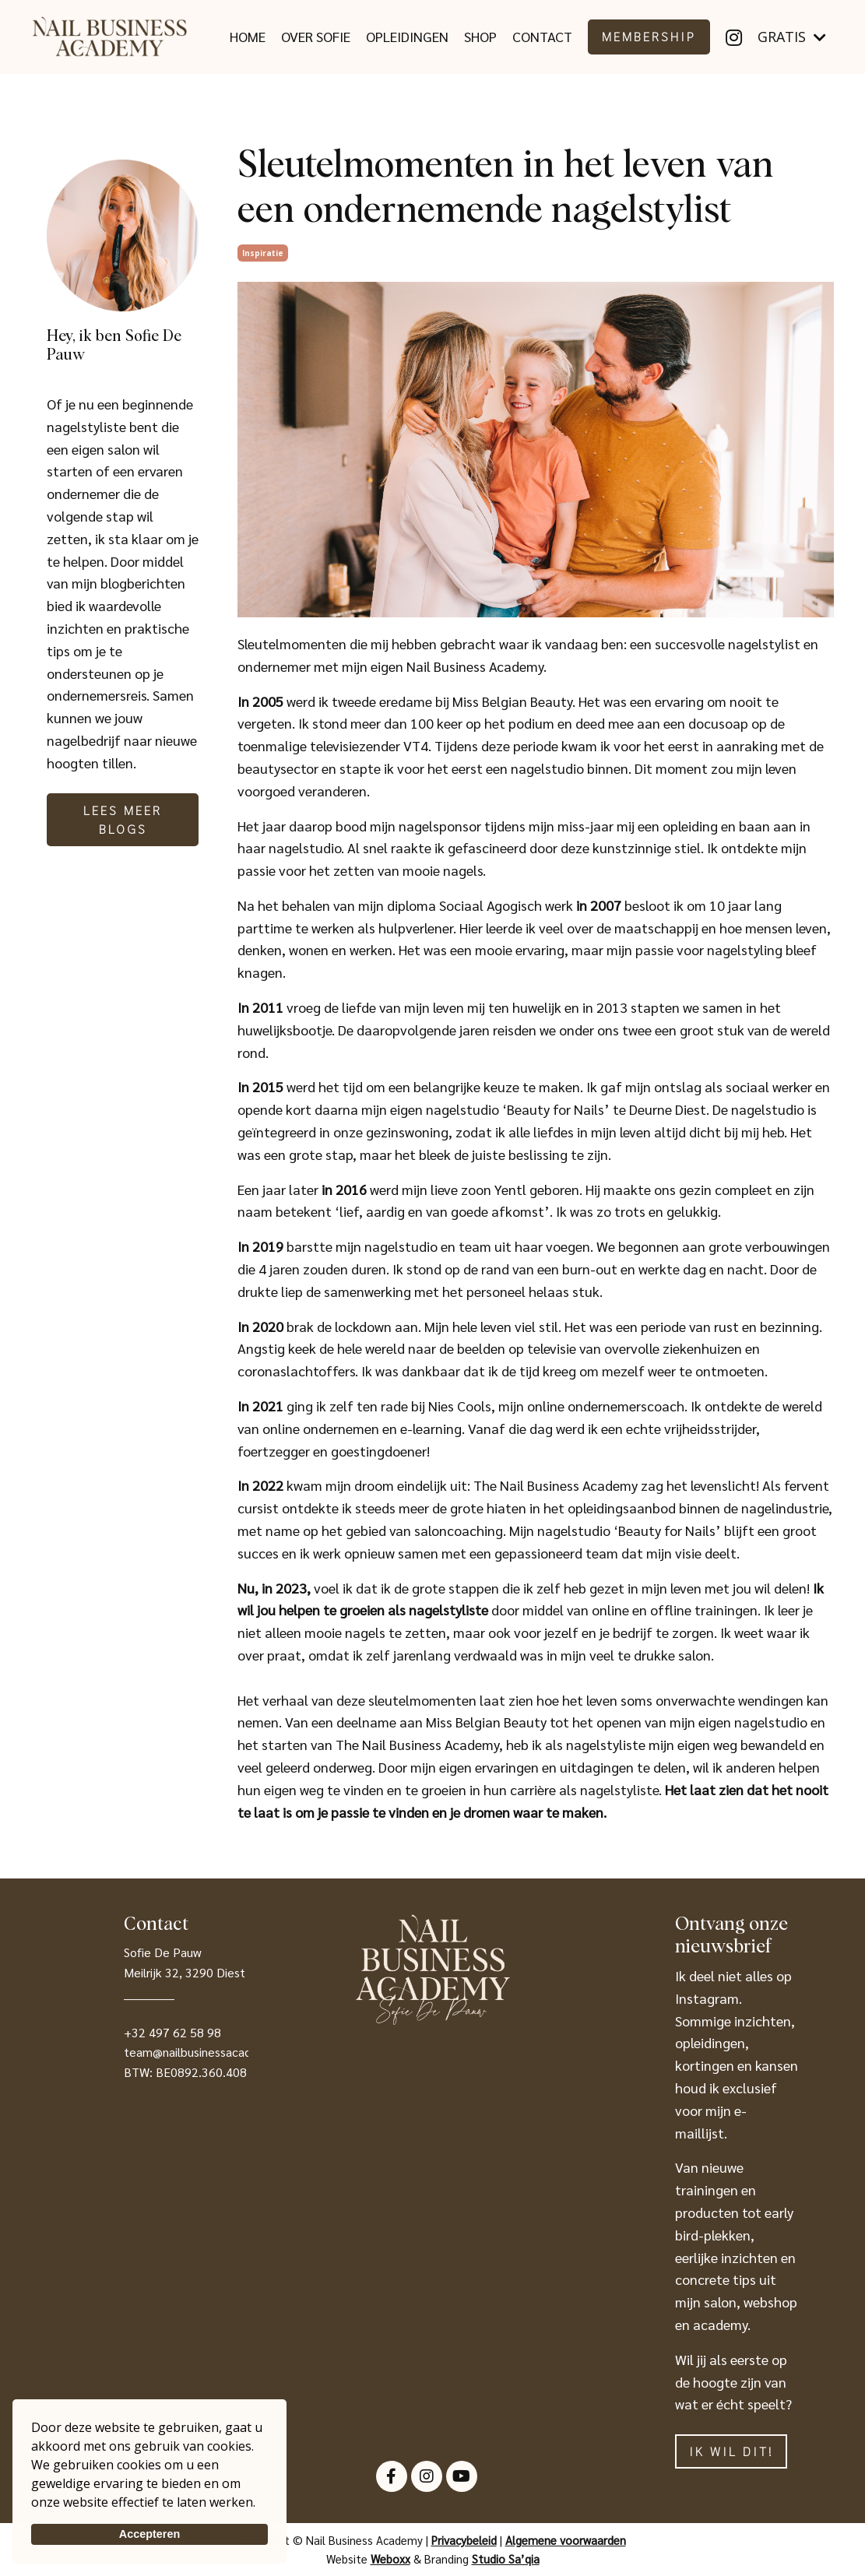 This screenshot has height=2576, width=865. What do you see at coordinates (542, 36) in the screenshot?
I see `CONTACT` at bounding box center [542, 36].